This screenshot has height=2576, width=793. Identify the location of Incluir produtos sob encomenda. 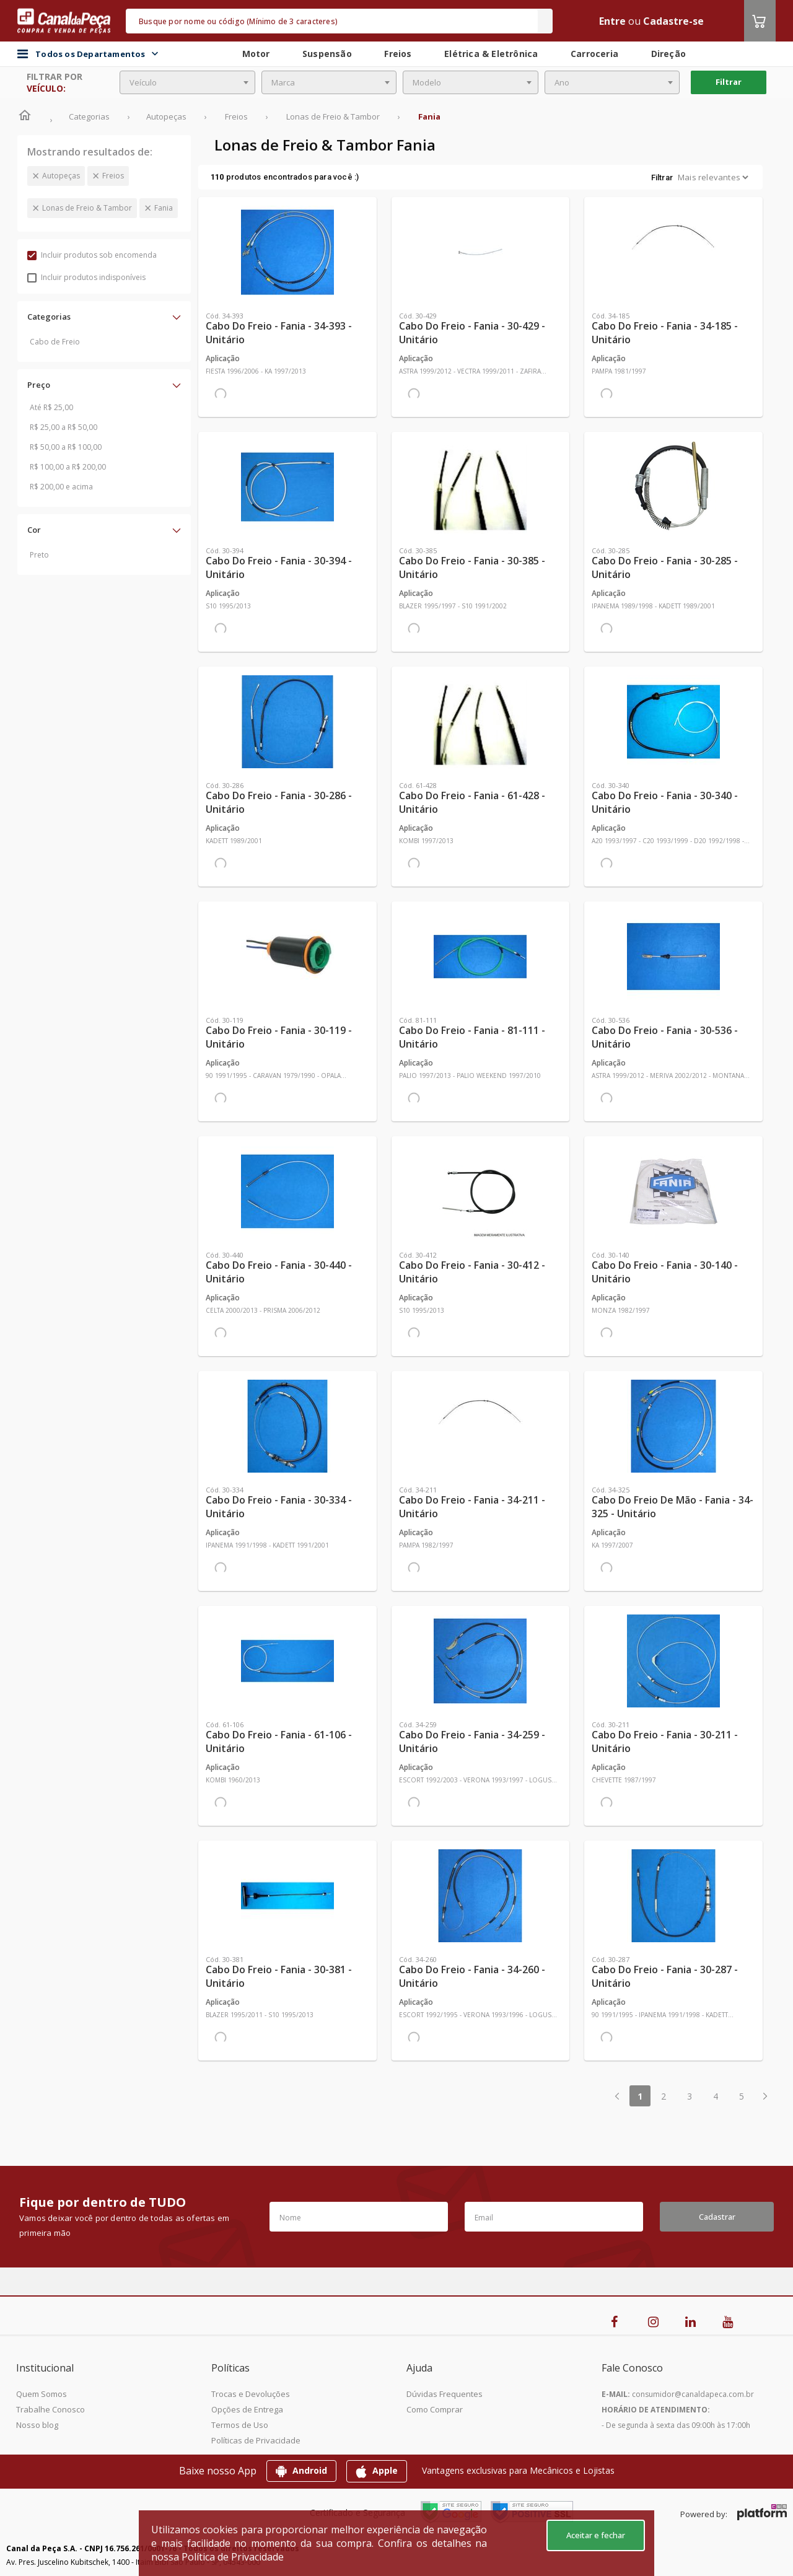
(92, 255).